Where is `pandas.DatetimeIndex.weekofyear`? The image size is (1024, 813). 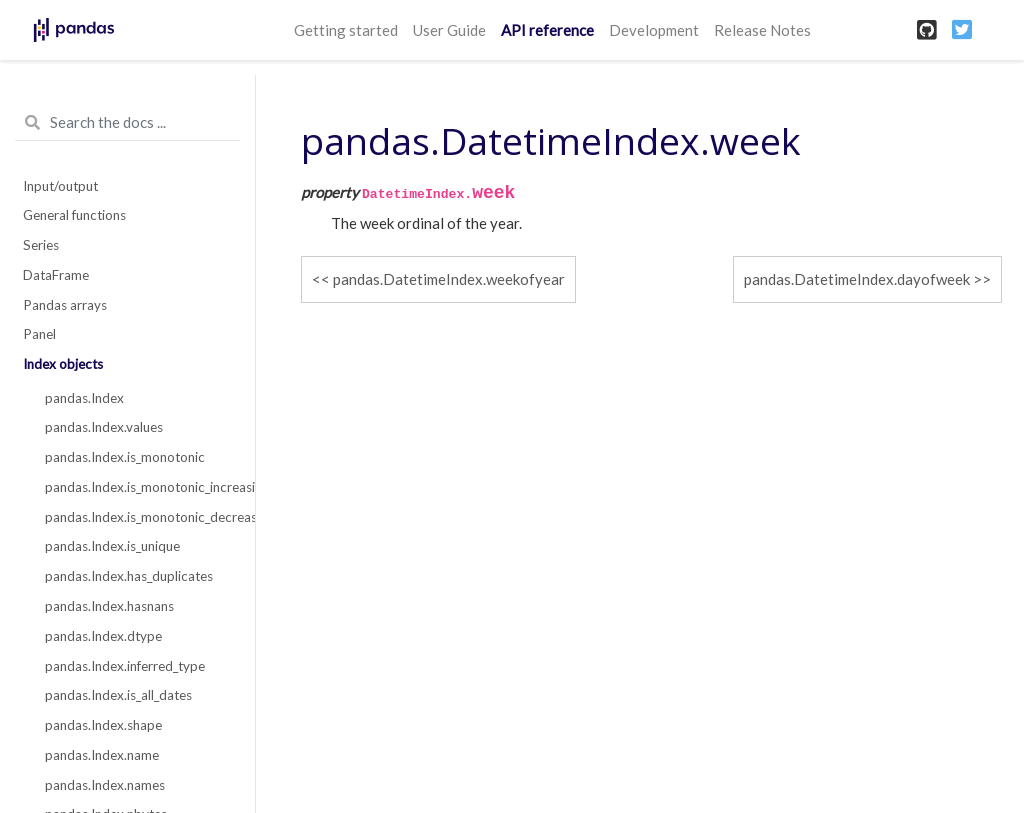 pandas.DatetimeIndex.weekofyear is located at coordinates (449, 279).